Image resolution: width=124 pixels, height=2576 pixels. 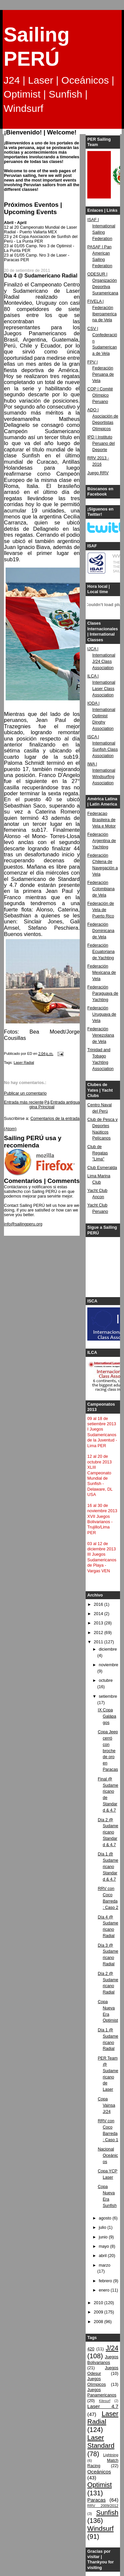 I want to click on Laser Radial, so click(x=24, y=1062).